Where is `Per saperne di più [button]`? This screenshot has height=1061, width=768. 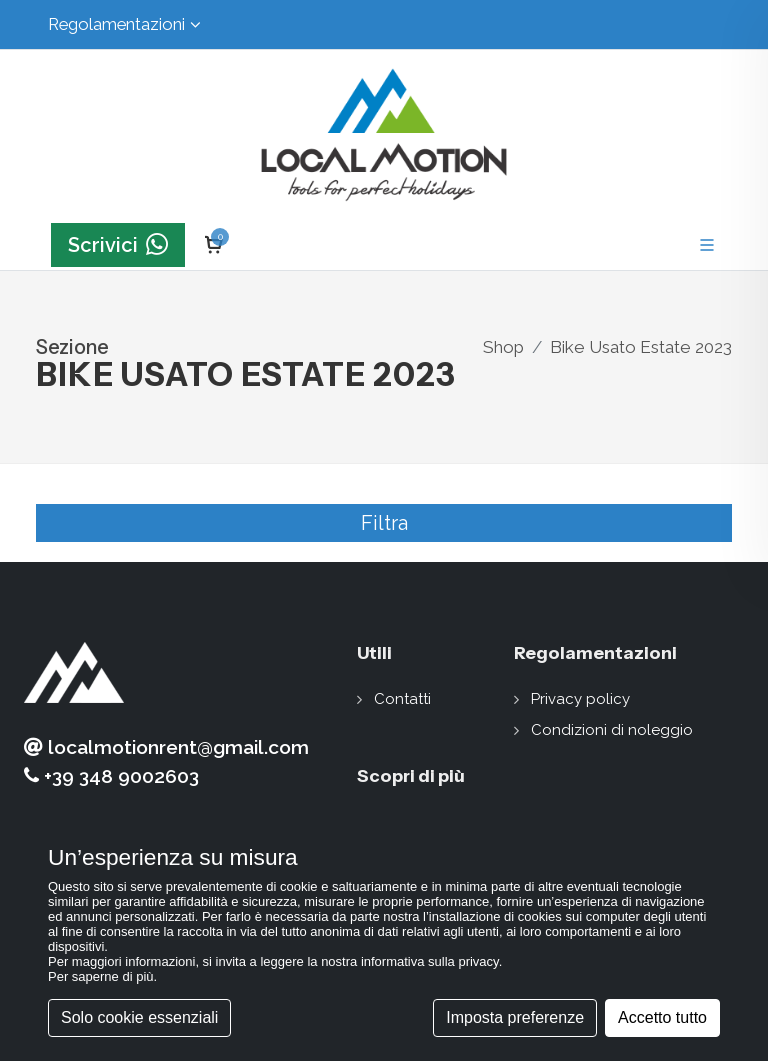
Per saperne di più [button] is located at coordinates (101, 976).